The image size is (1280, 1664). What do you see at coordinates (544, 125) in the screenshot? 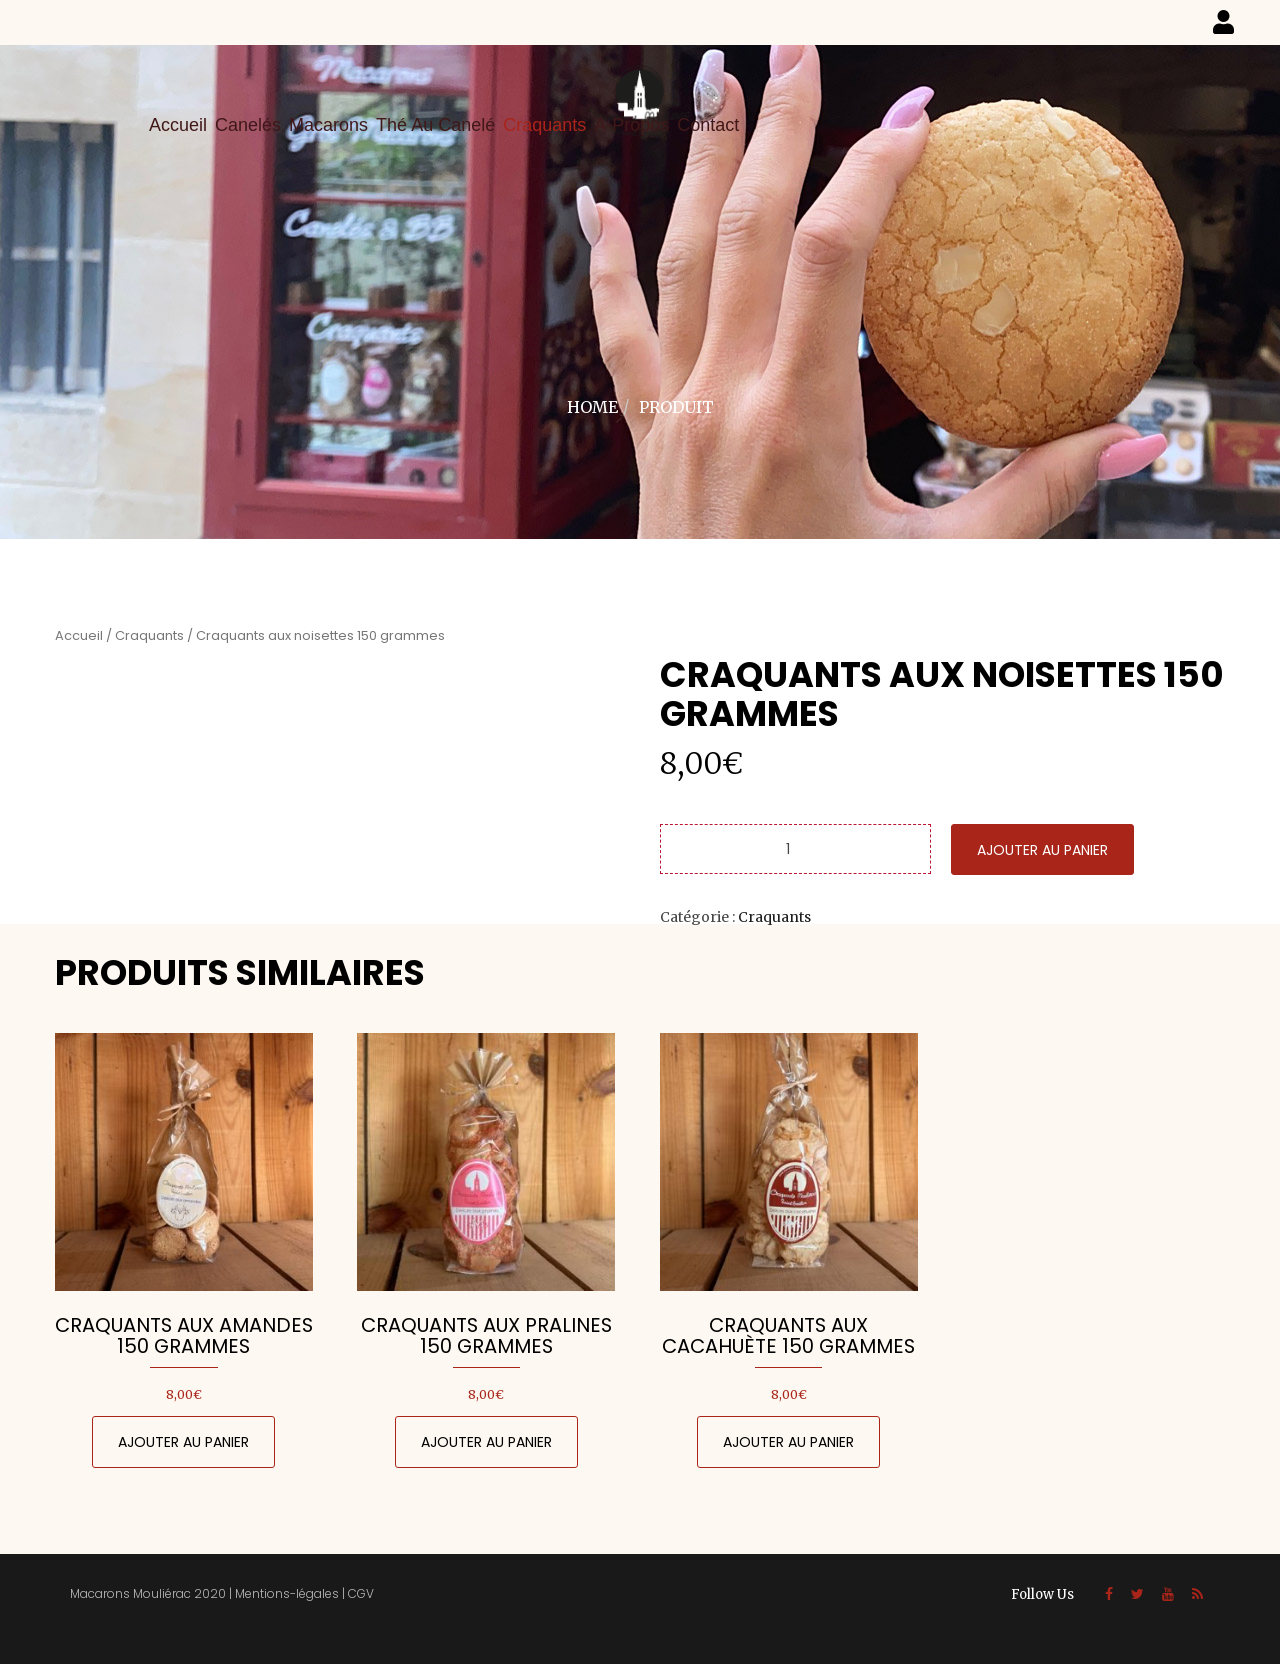
I see `Craquants` at bounding box center [544, 125].